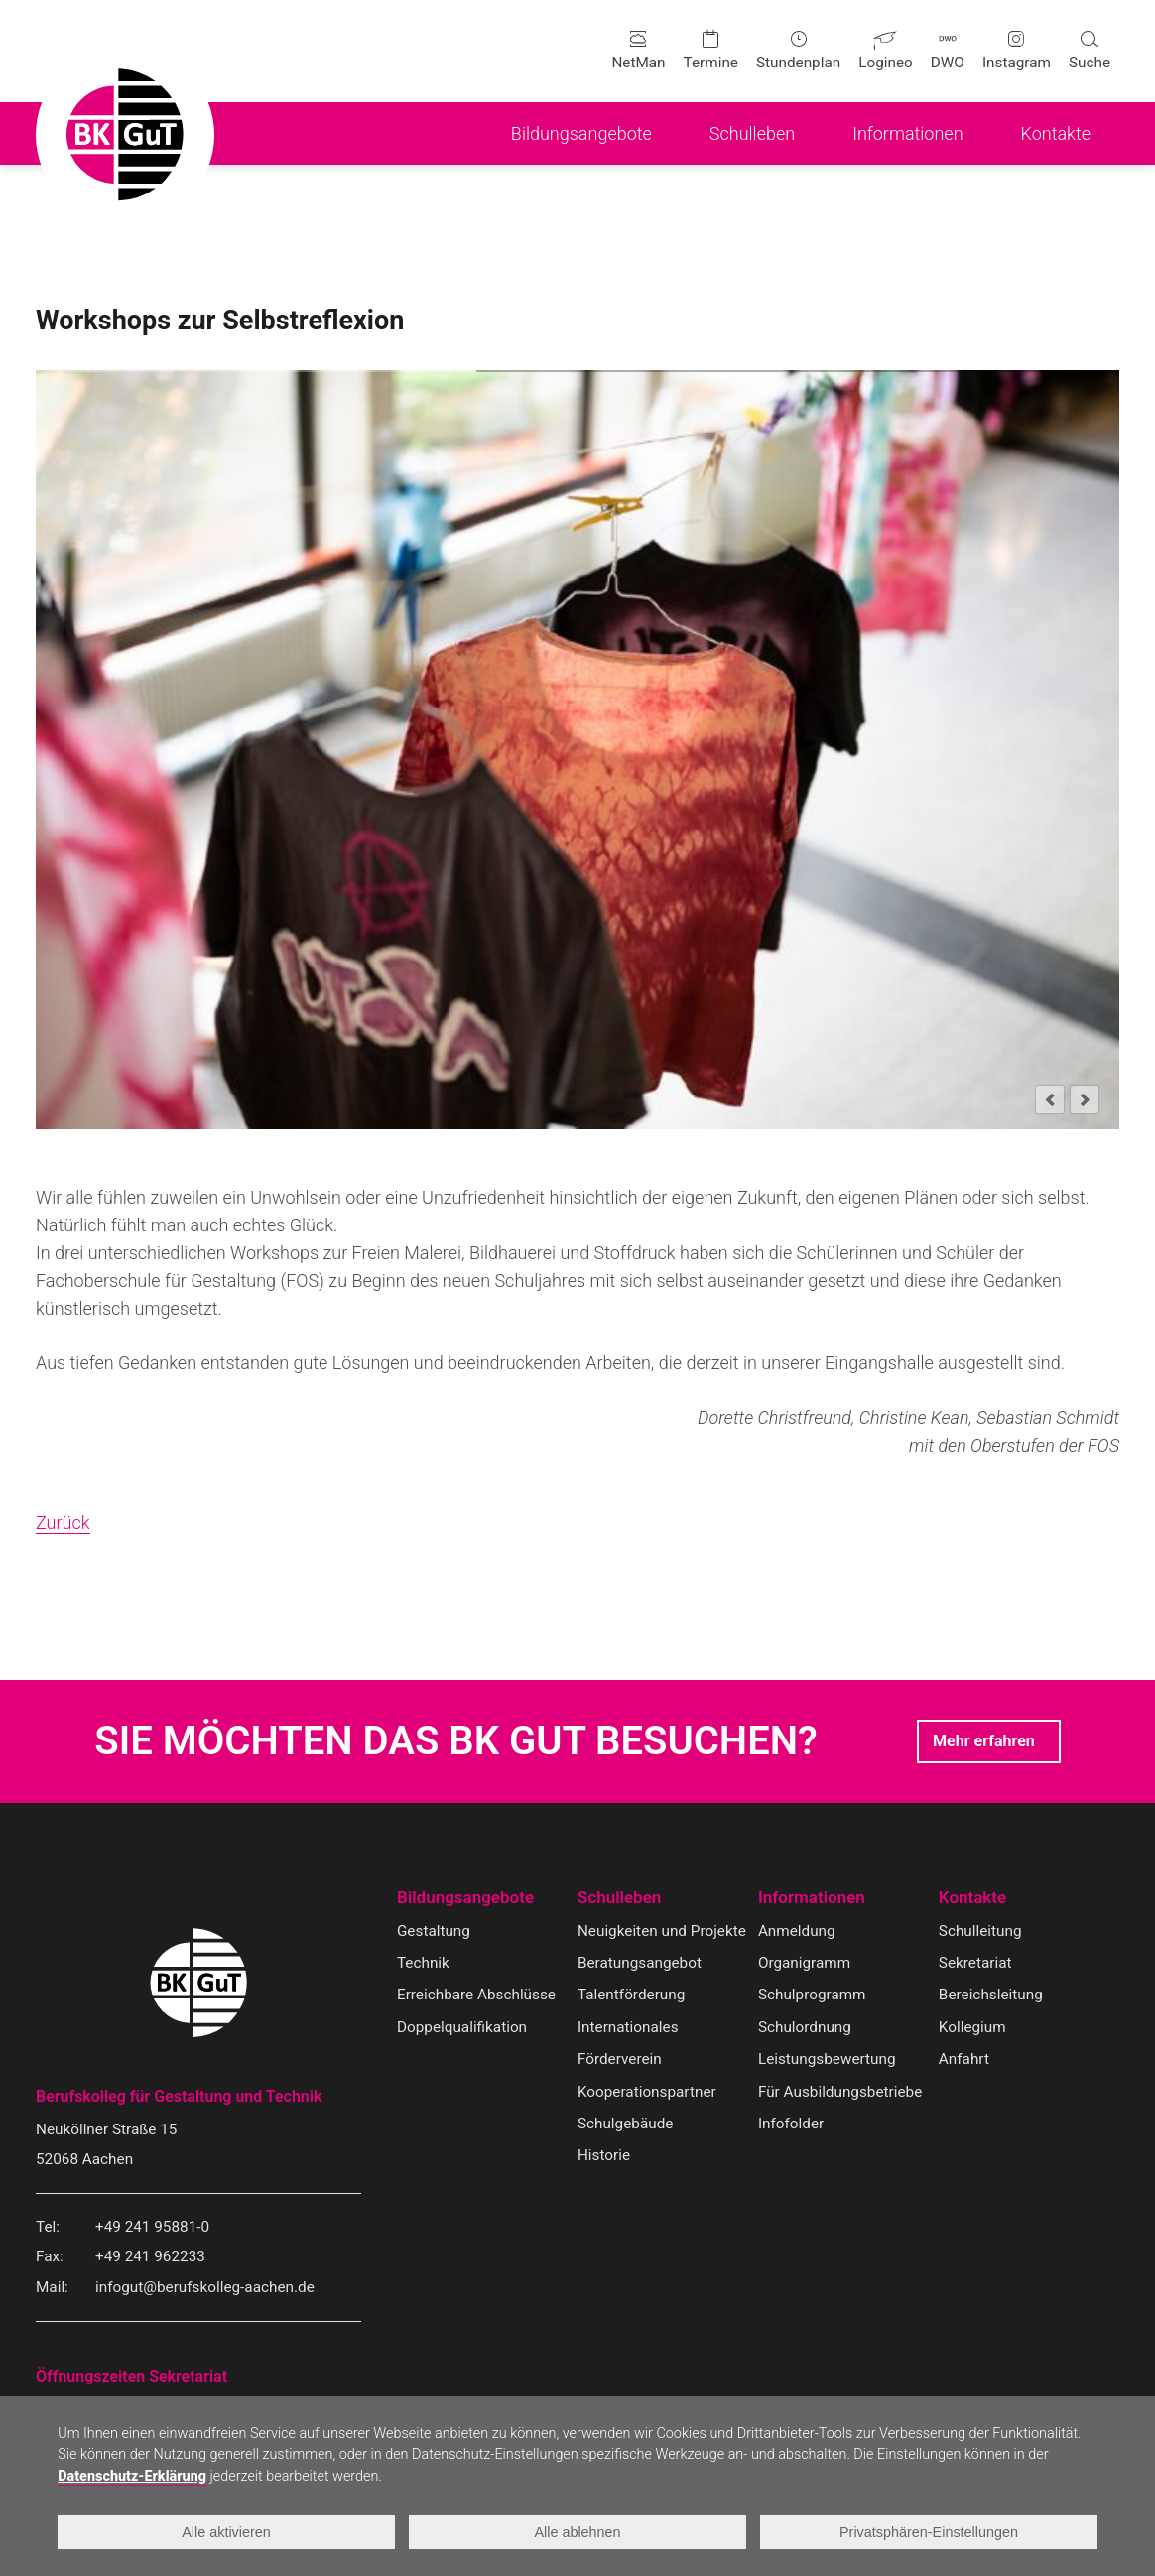  What do you see at coordinates (205, 2287) in the screenshot?
I see `infogut@berufskolleg-aachen.de` at bounding box center [205, 2287].